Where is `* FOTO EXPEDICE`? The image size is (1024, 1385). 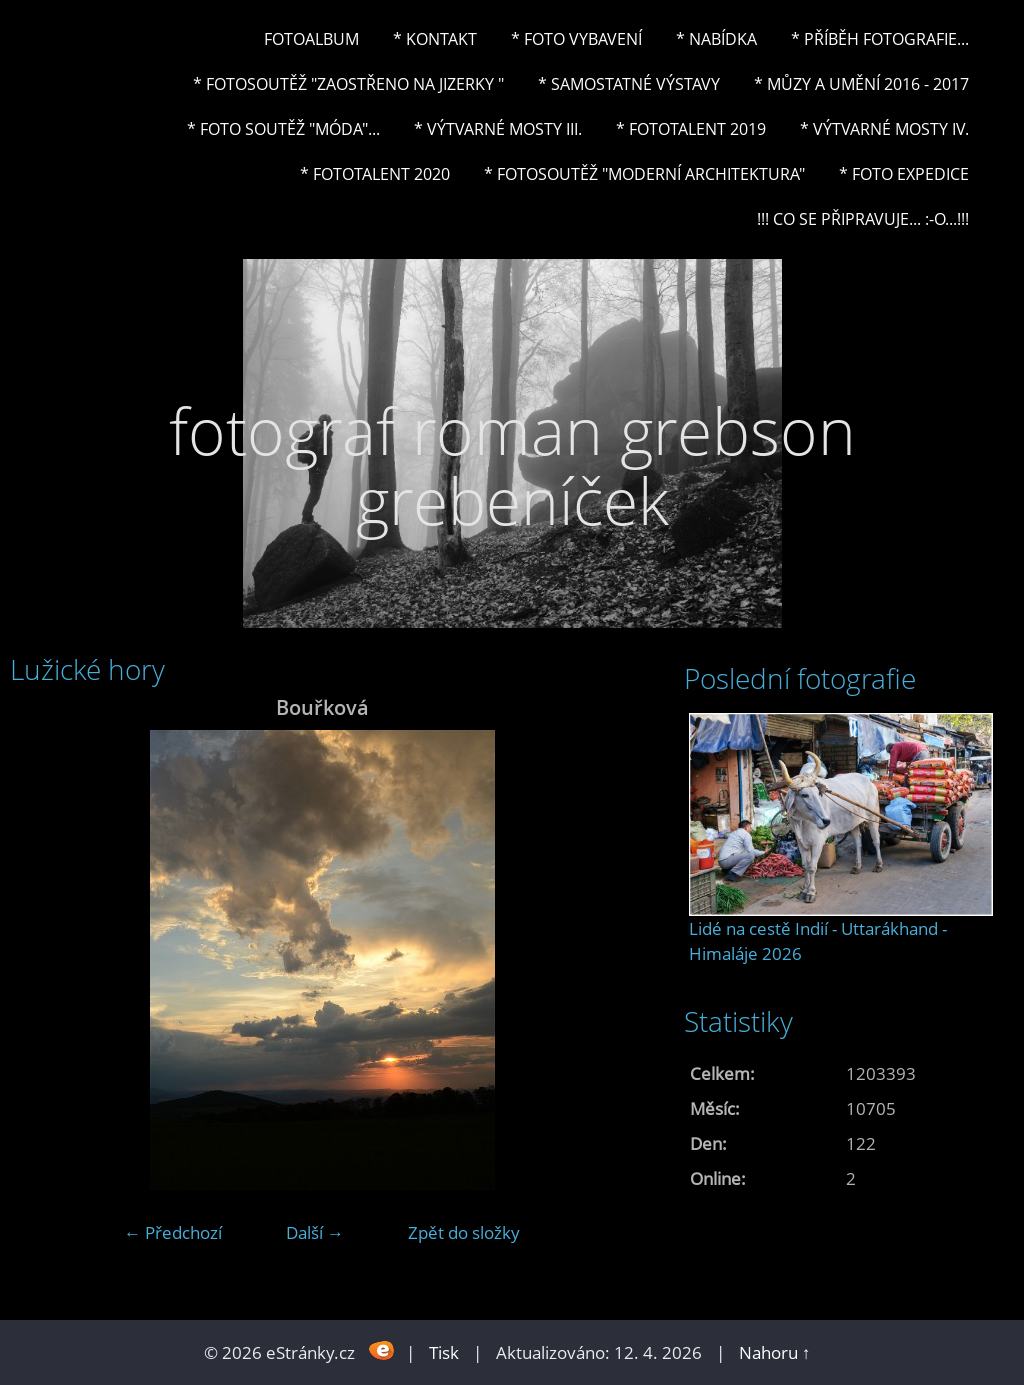
* FOTO EXPEDICE is located at coordinates (904, 174).